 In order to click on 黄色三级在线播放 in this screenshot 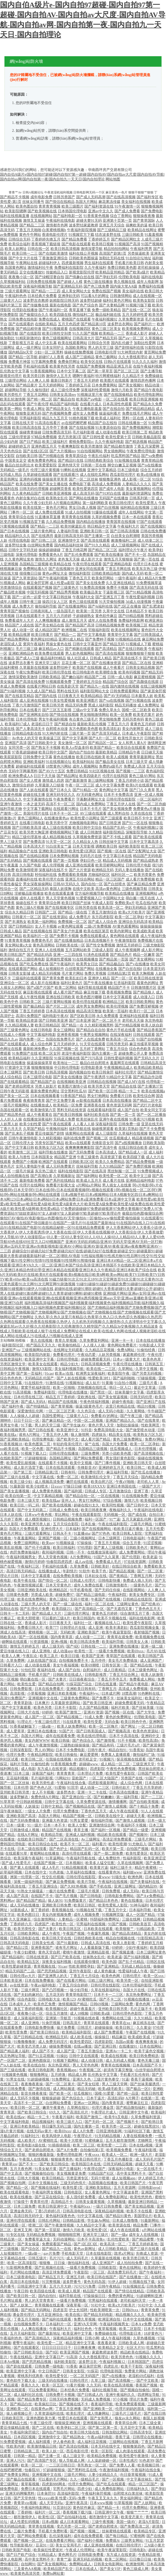, I will do `click(98, 282)`.